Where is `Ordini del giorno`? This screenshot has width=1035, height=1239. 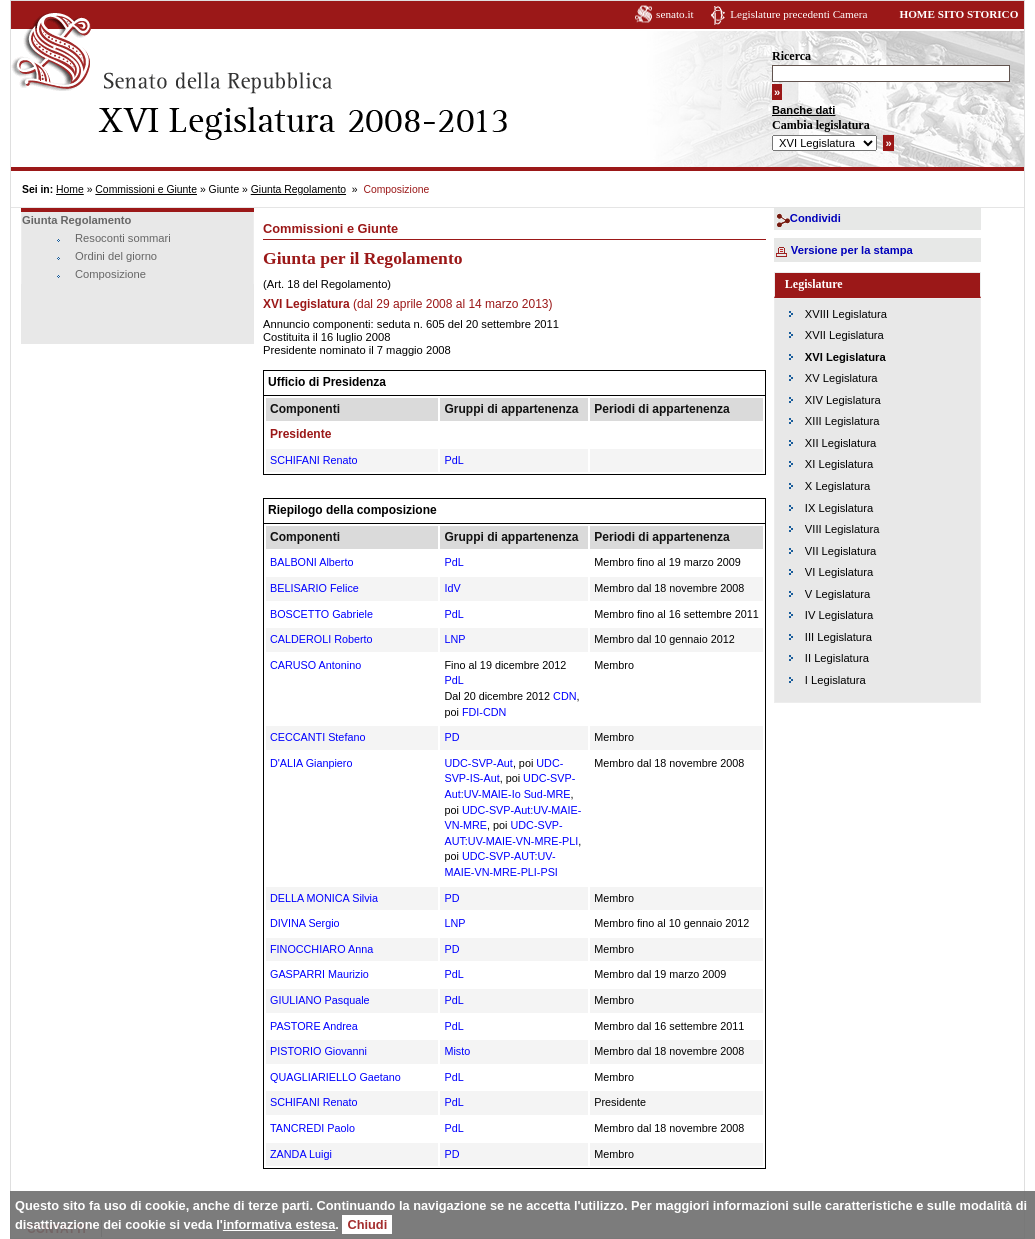
Ordini del giorno is located at coordinates (116, 256).